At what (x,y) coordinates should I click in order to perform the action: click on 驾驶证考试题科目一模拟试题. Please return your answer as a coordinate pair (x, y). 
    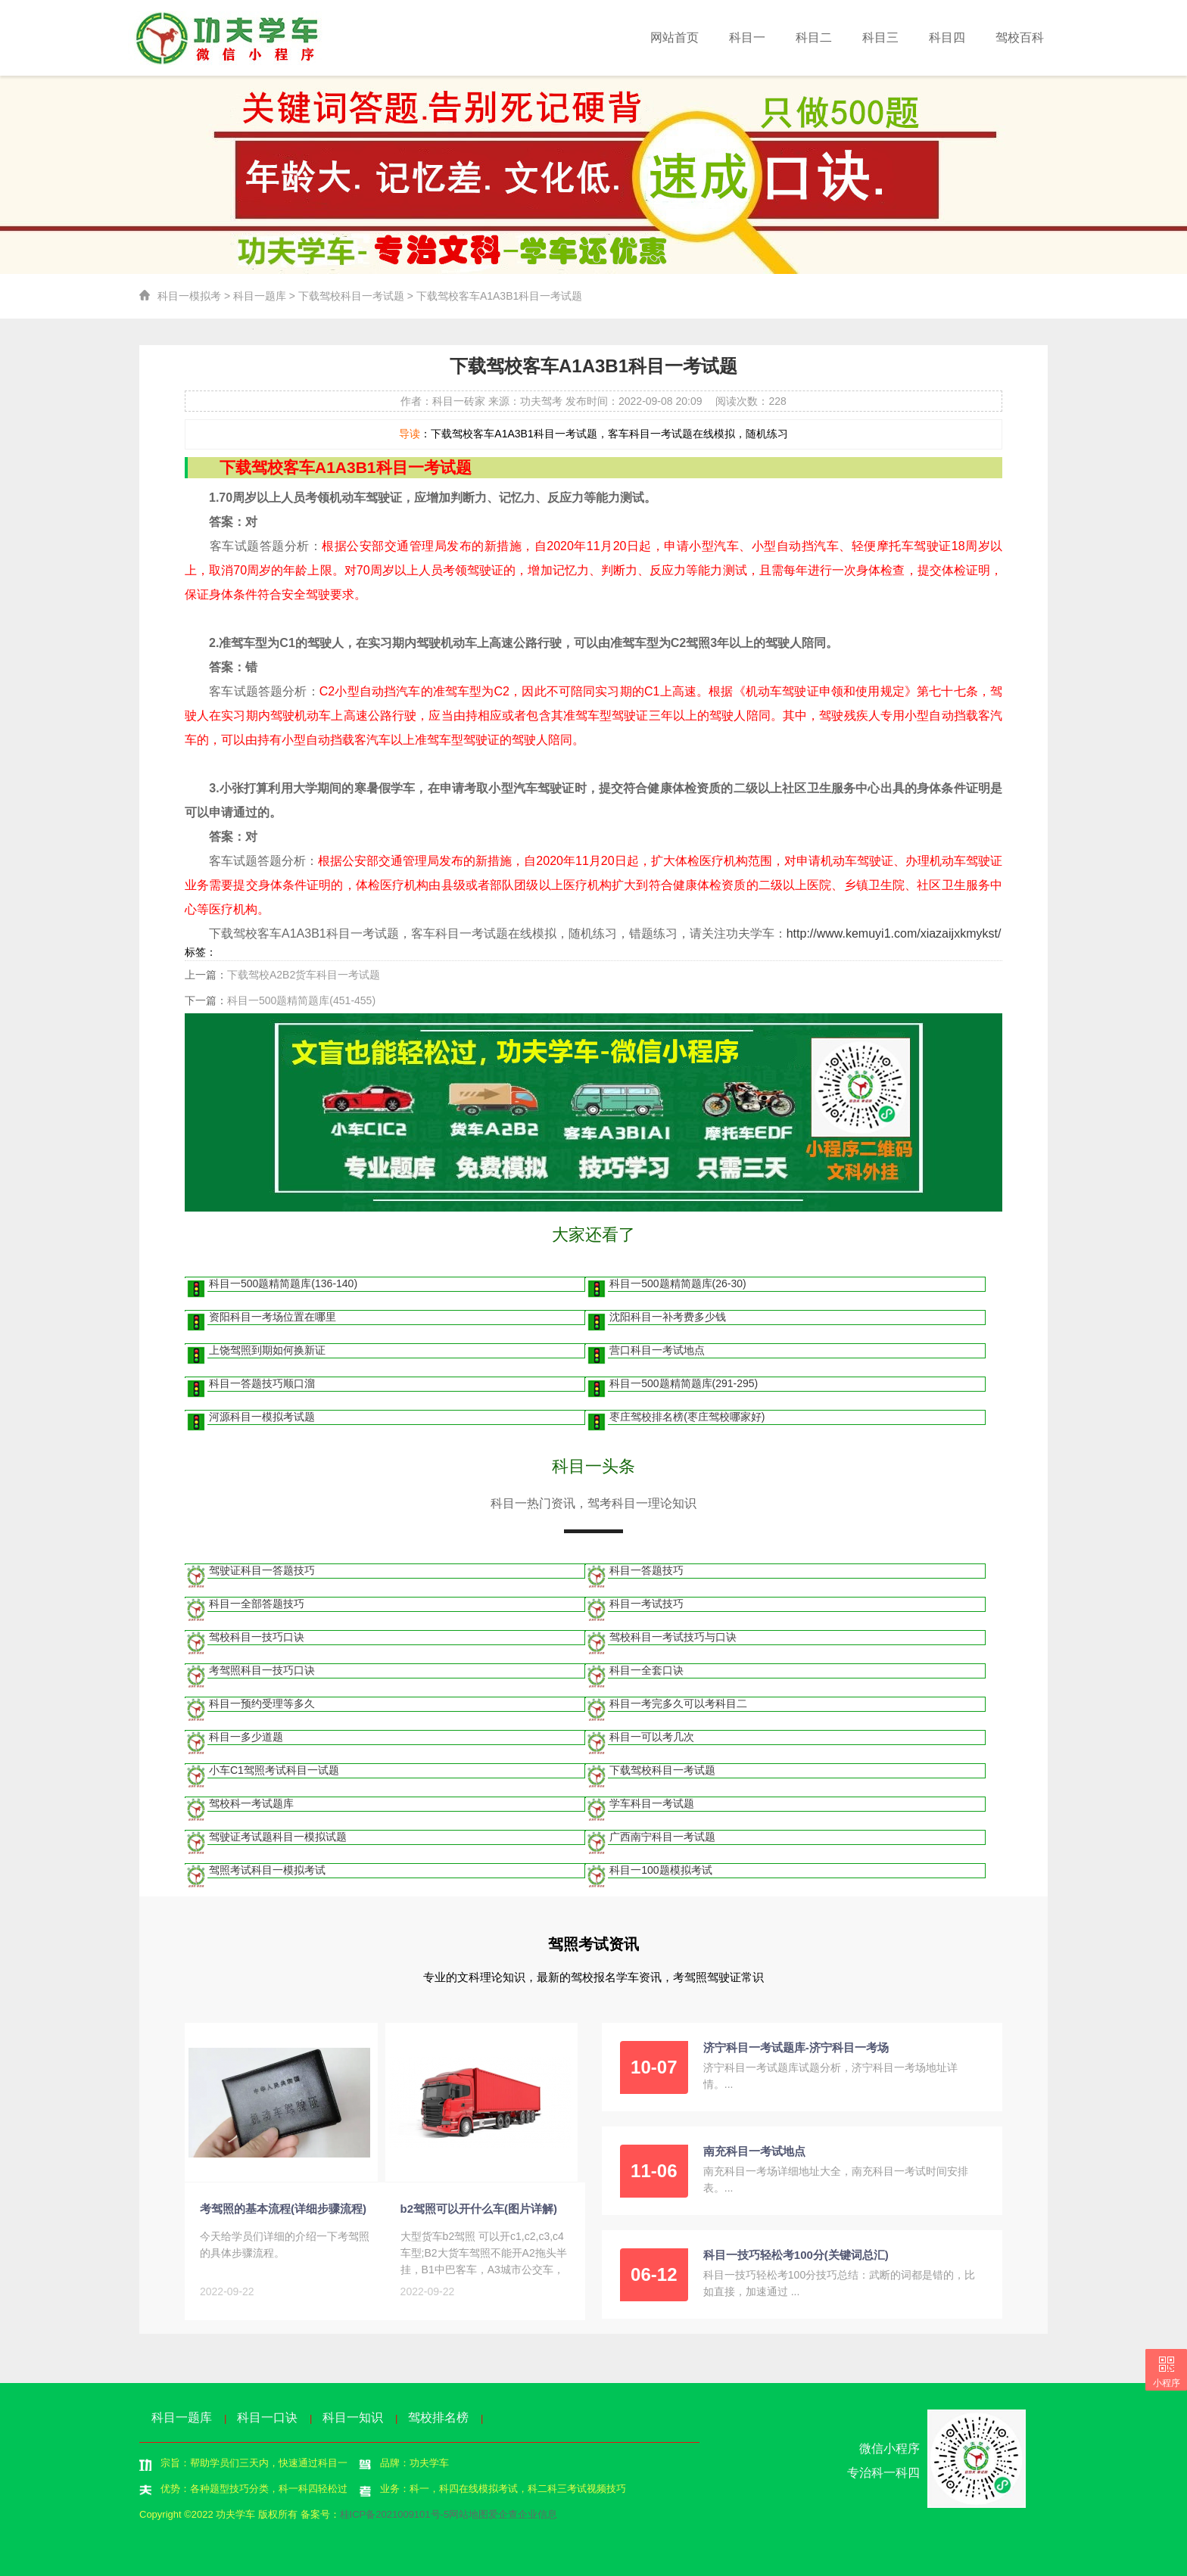
    Looking at the image, I should click on (278, 1837).